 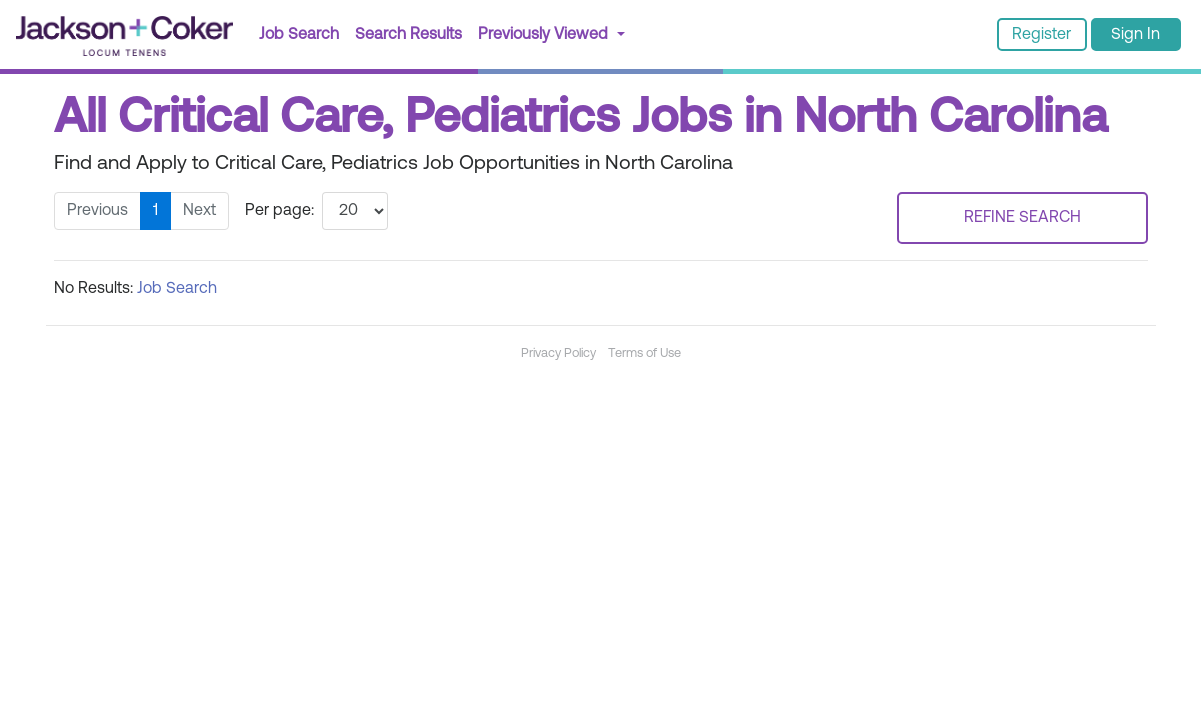 What do you see at coordinates (1041, 35) in the screenshot?
I see `Register` at bounding box center [1041, 35].